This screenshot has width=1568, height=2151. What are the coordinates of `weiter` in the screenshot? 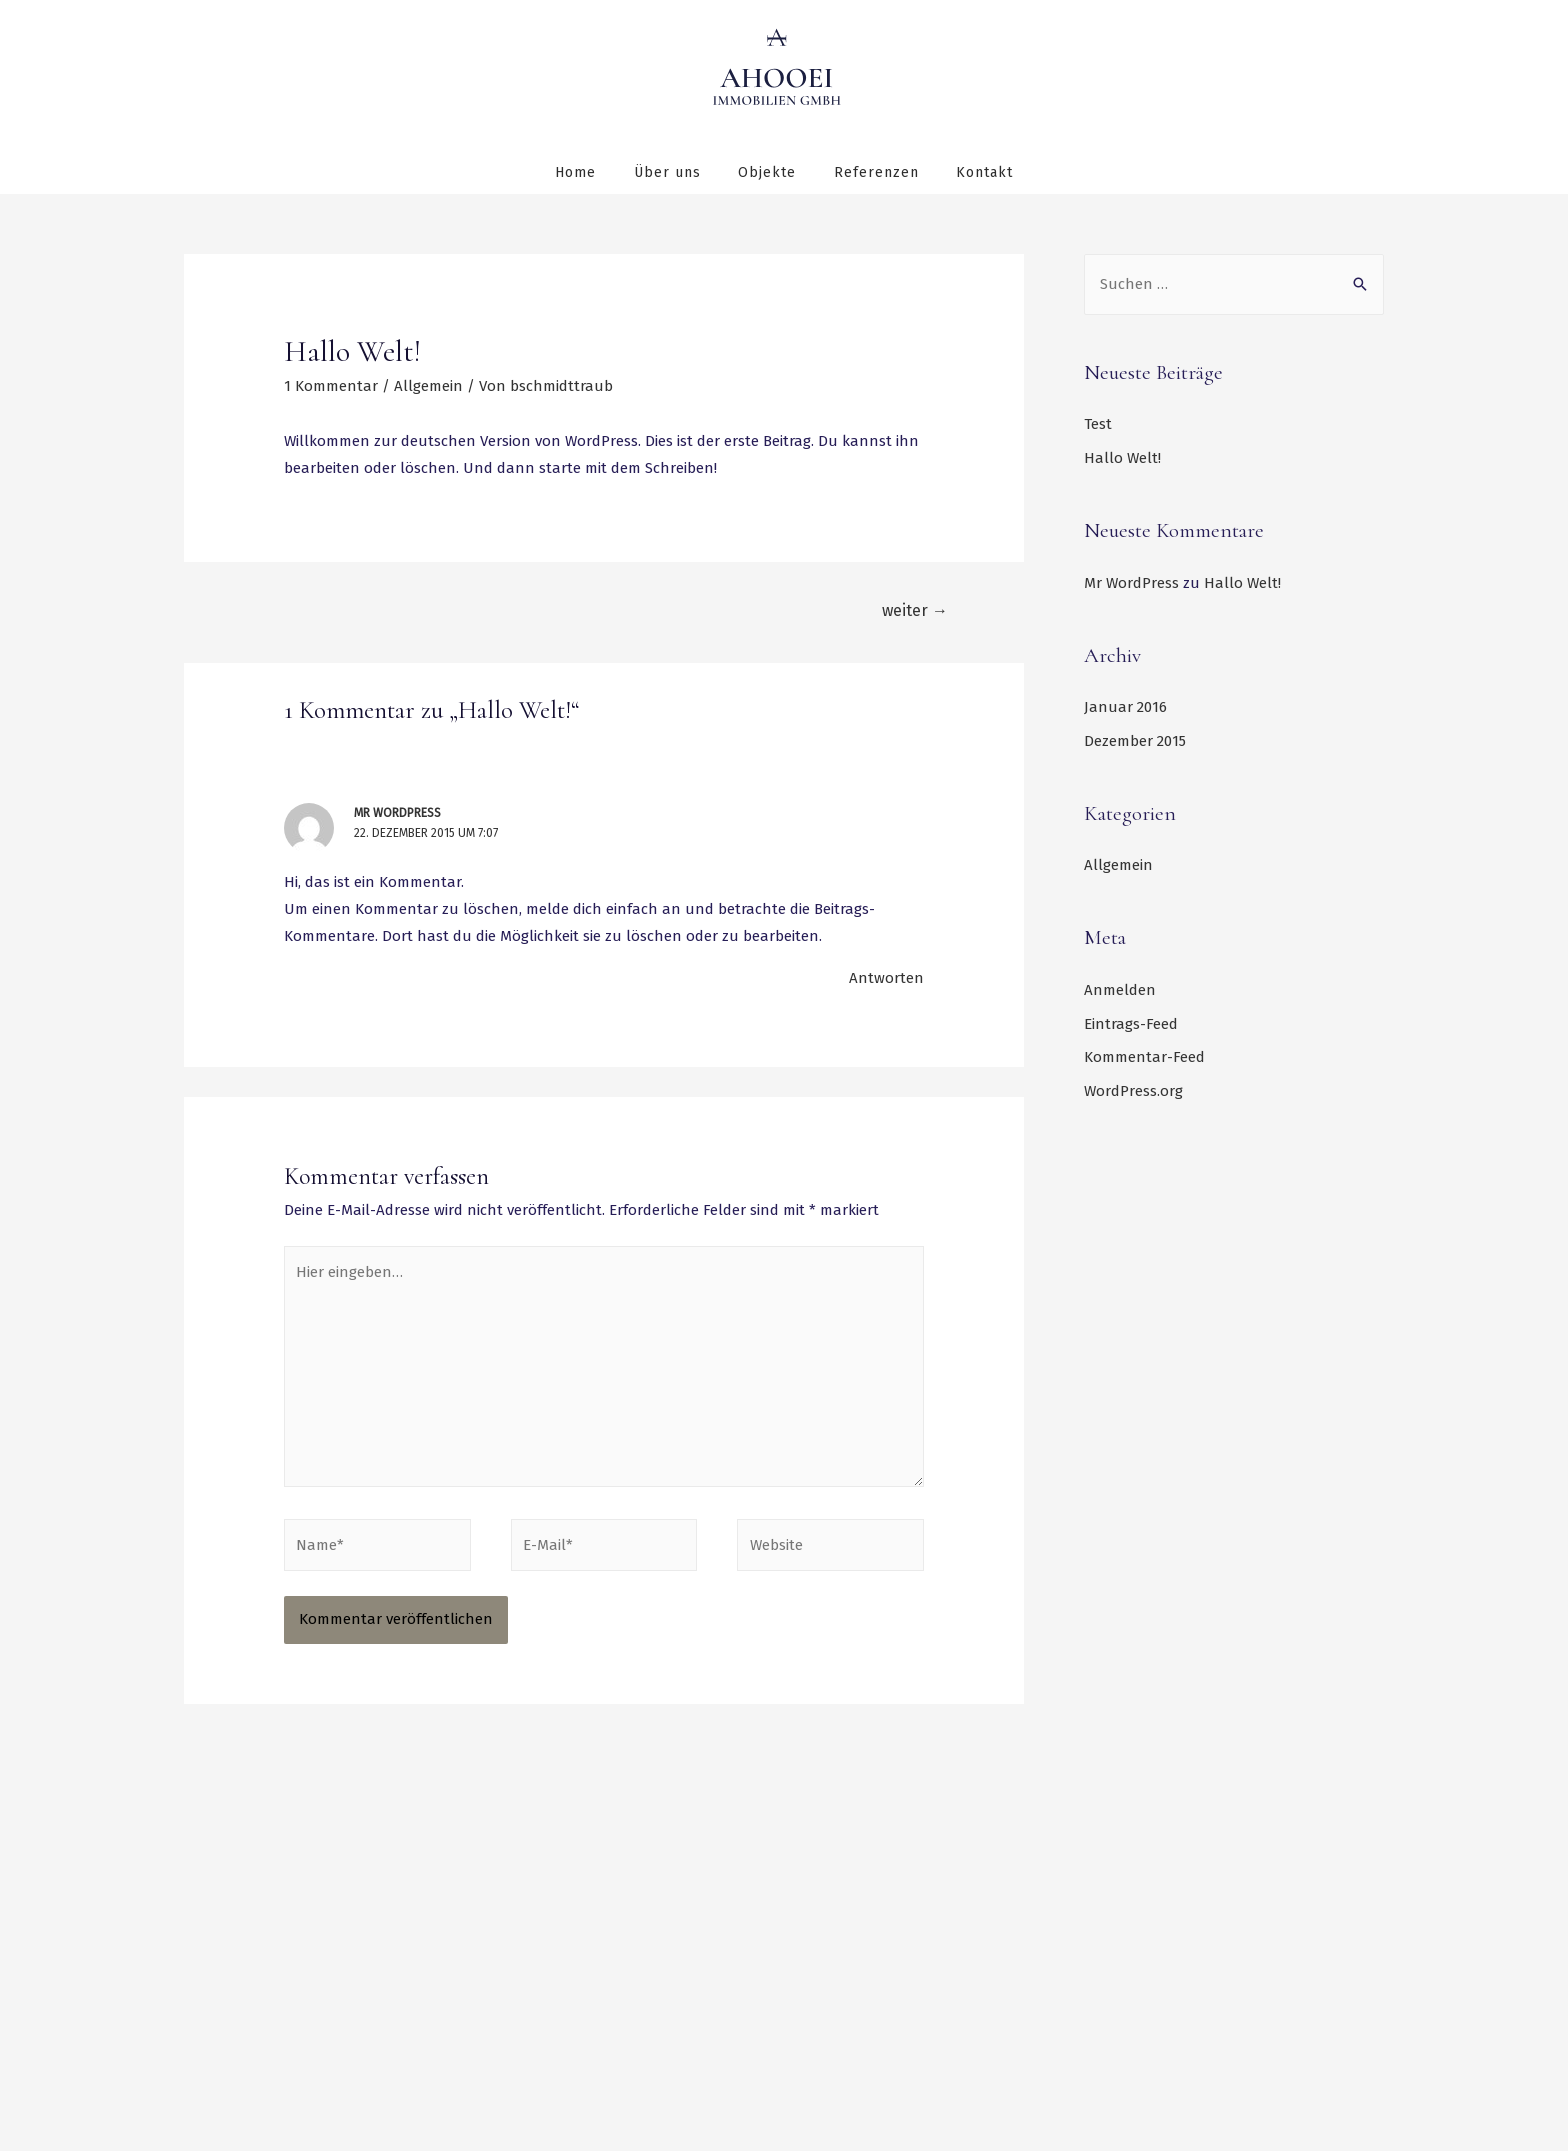 It's located at (915, 609).